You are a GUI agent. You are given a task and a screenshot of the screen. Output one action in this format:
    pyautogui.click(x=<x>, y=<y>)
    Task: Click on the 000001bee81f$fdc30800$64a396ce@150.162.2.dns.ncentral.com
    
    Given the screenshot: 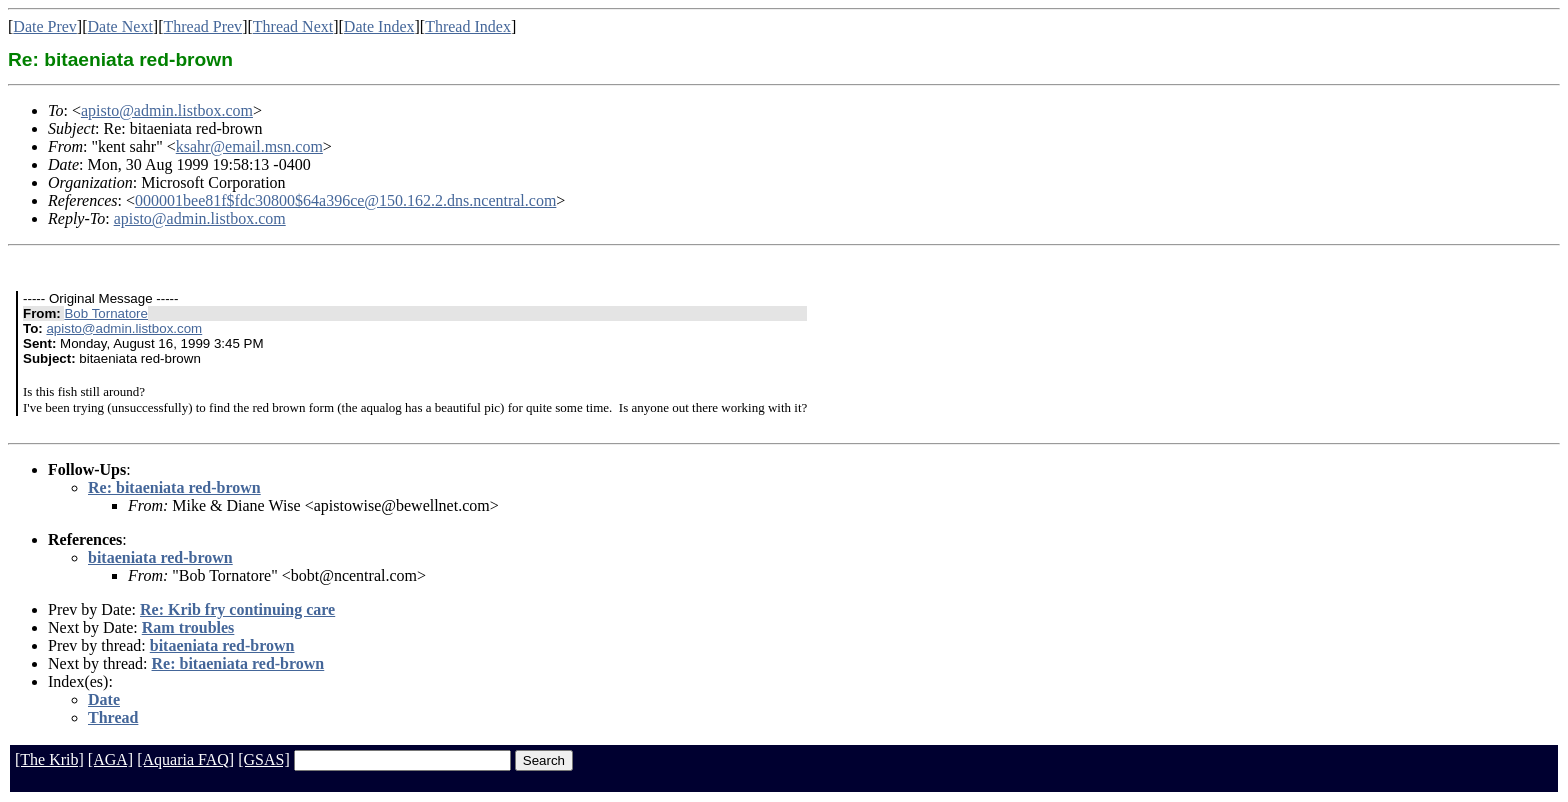 What is the action you would take?
    pyautogui.click(x=345, y=200)
    